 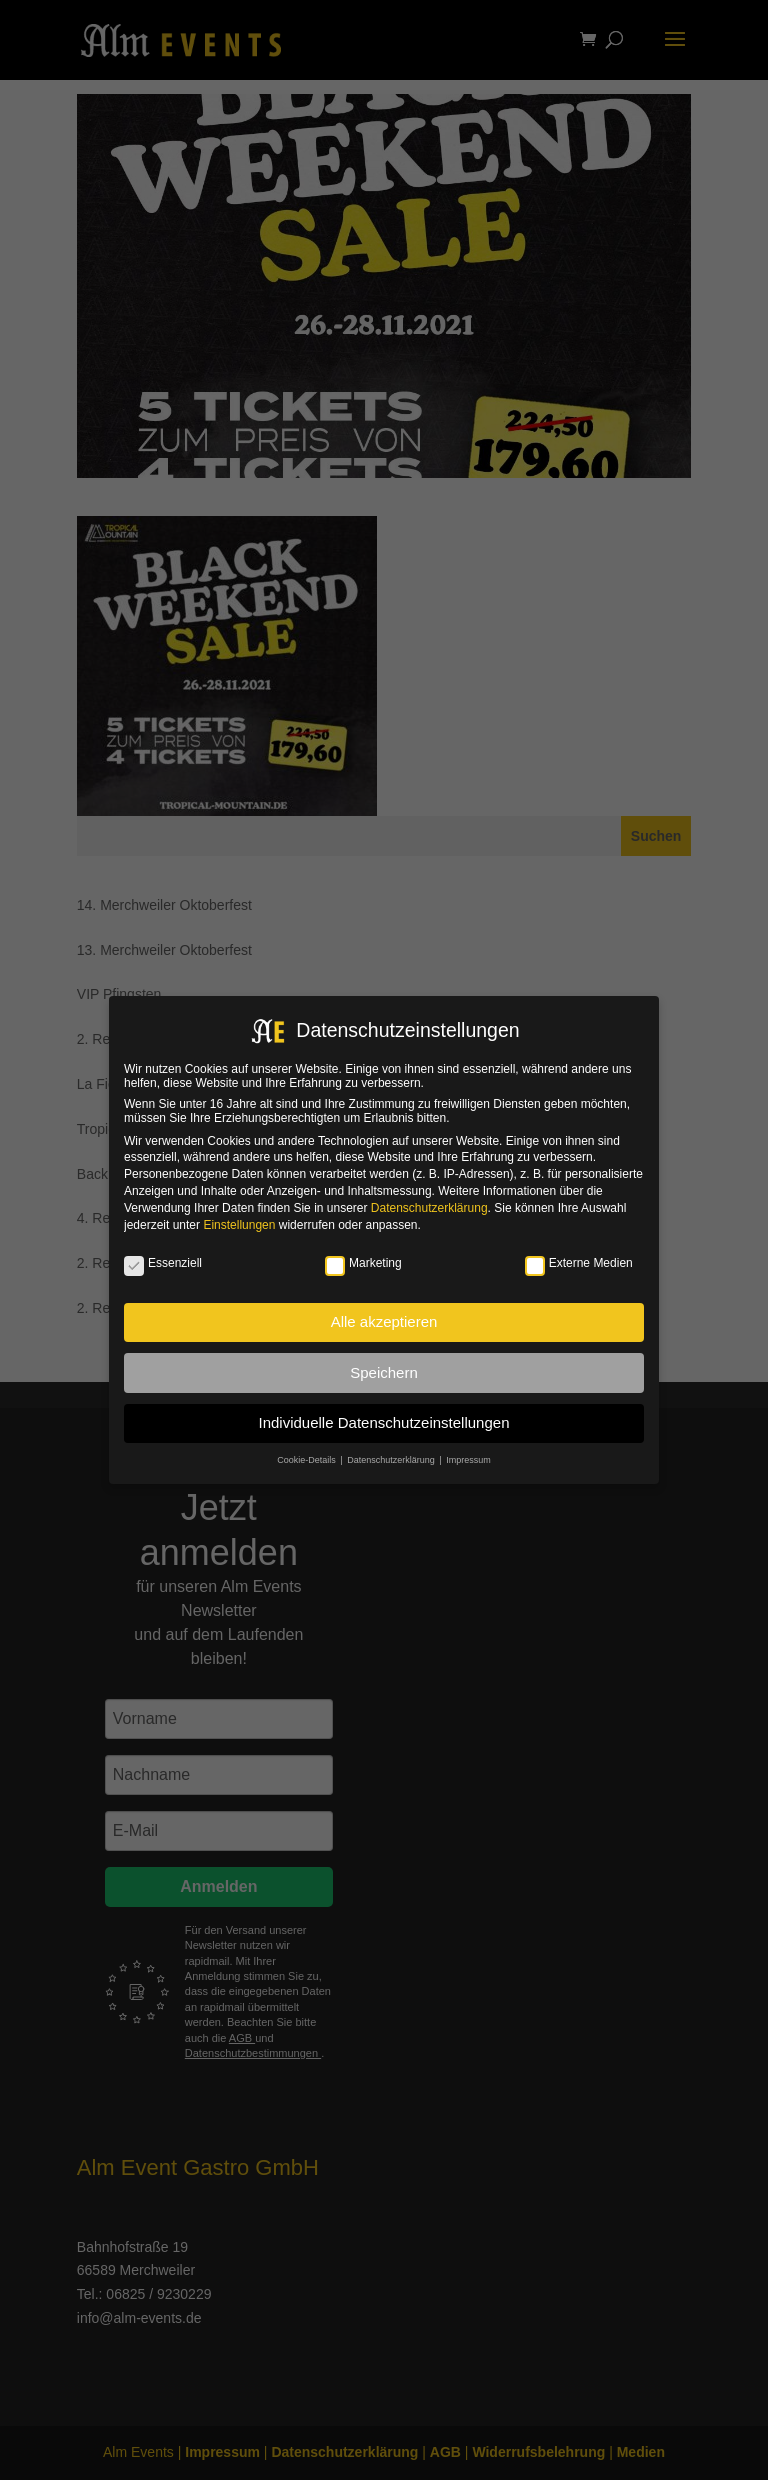 I want to click on Marketing, so click(x=363, y=1263).